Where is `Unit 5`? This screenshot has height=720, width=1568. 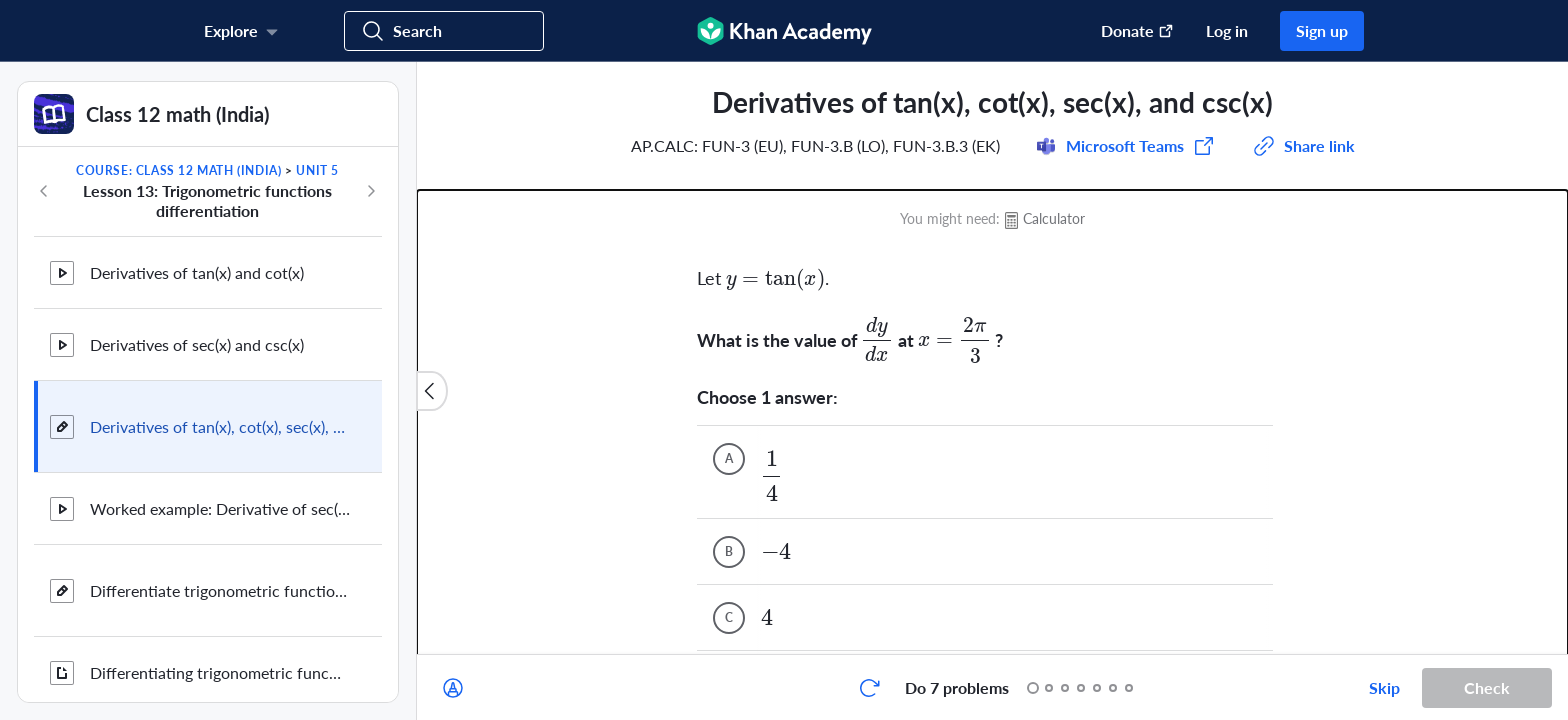 Unit 5 is located at coordinates (317, 170).